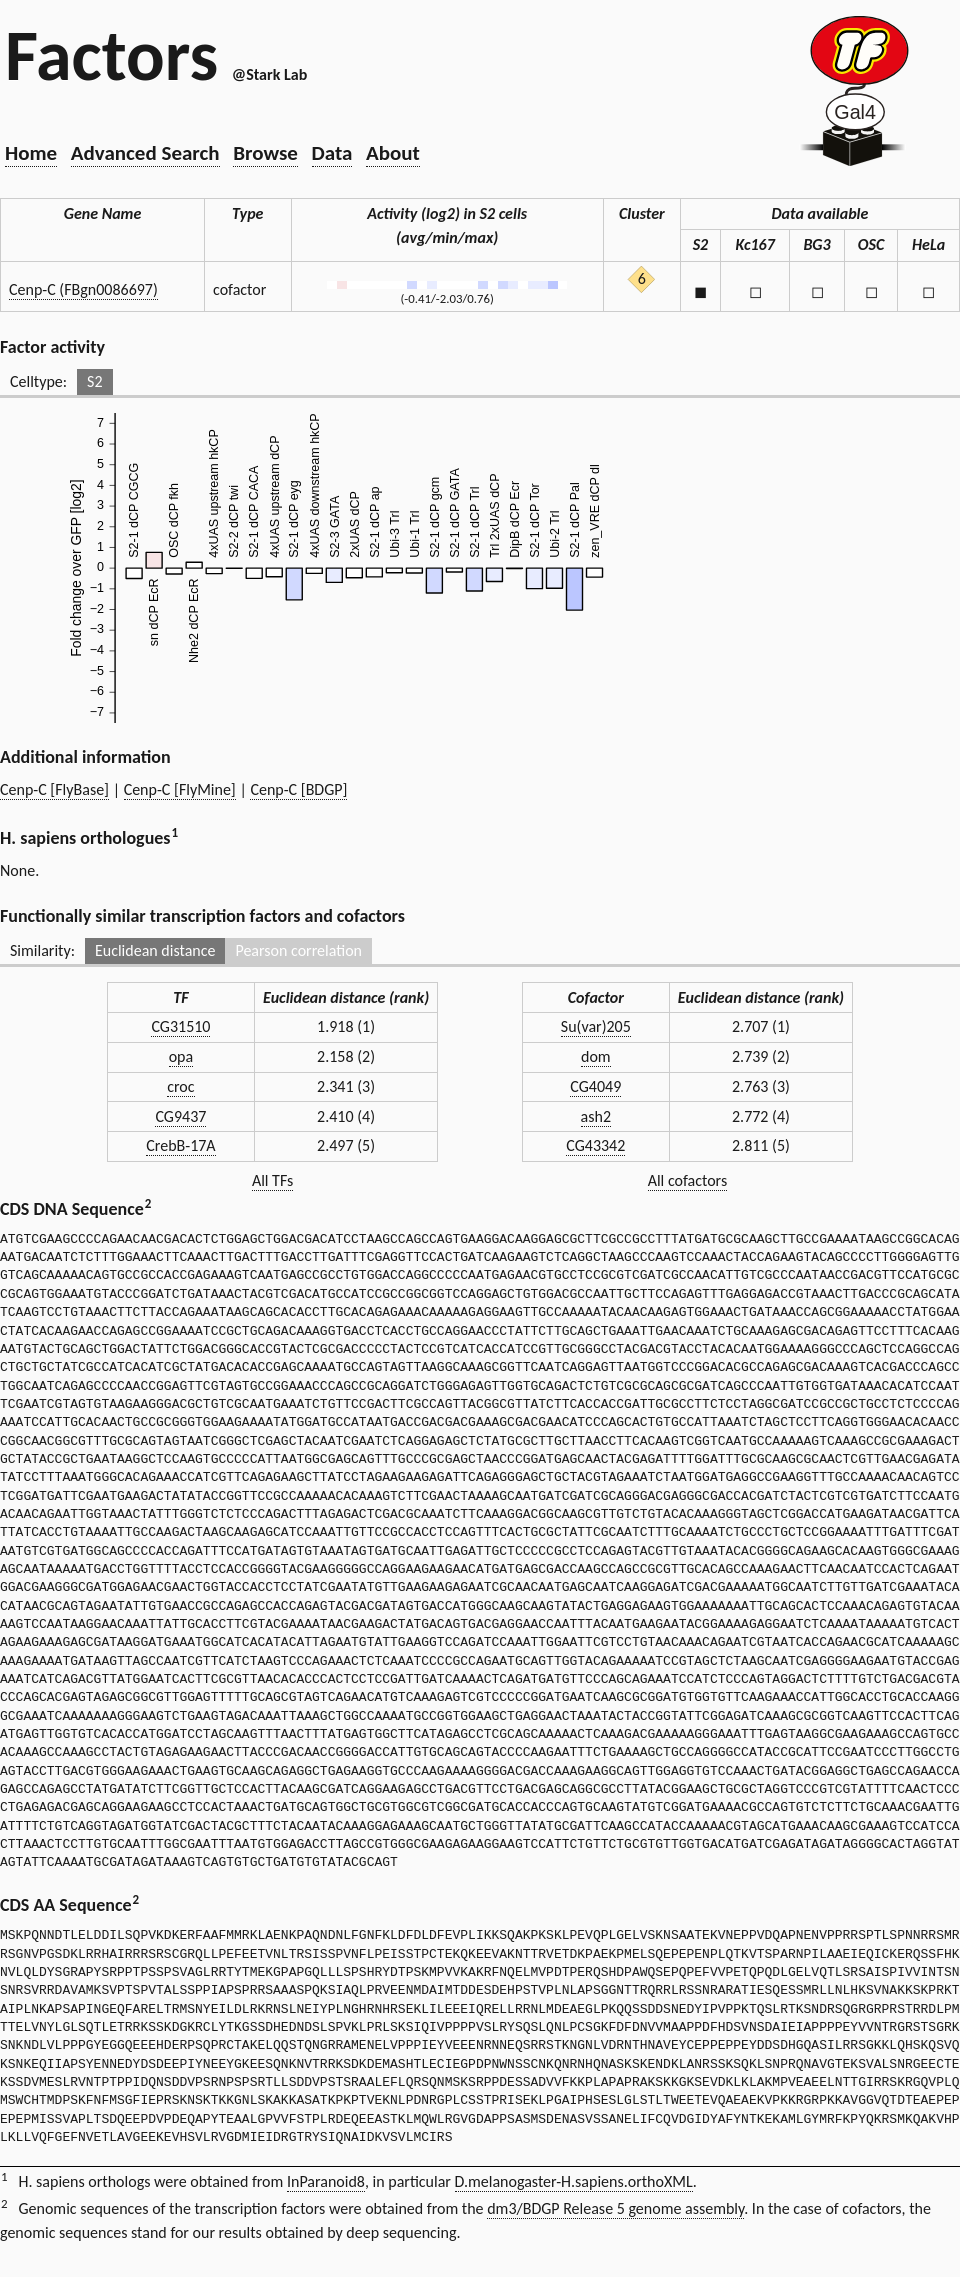  What do you see at coordinates (298, 789) in the screenshot?
I see `Cenp-C [BDGP]` at bounding box center [298, 789].